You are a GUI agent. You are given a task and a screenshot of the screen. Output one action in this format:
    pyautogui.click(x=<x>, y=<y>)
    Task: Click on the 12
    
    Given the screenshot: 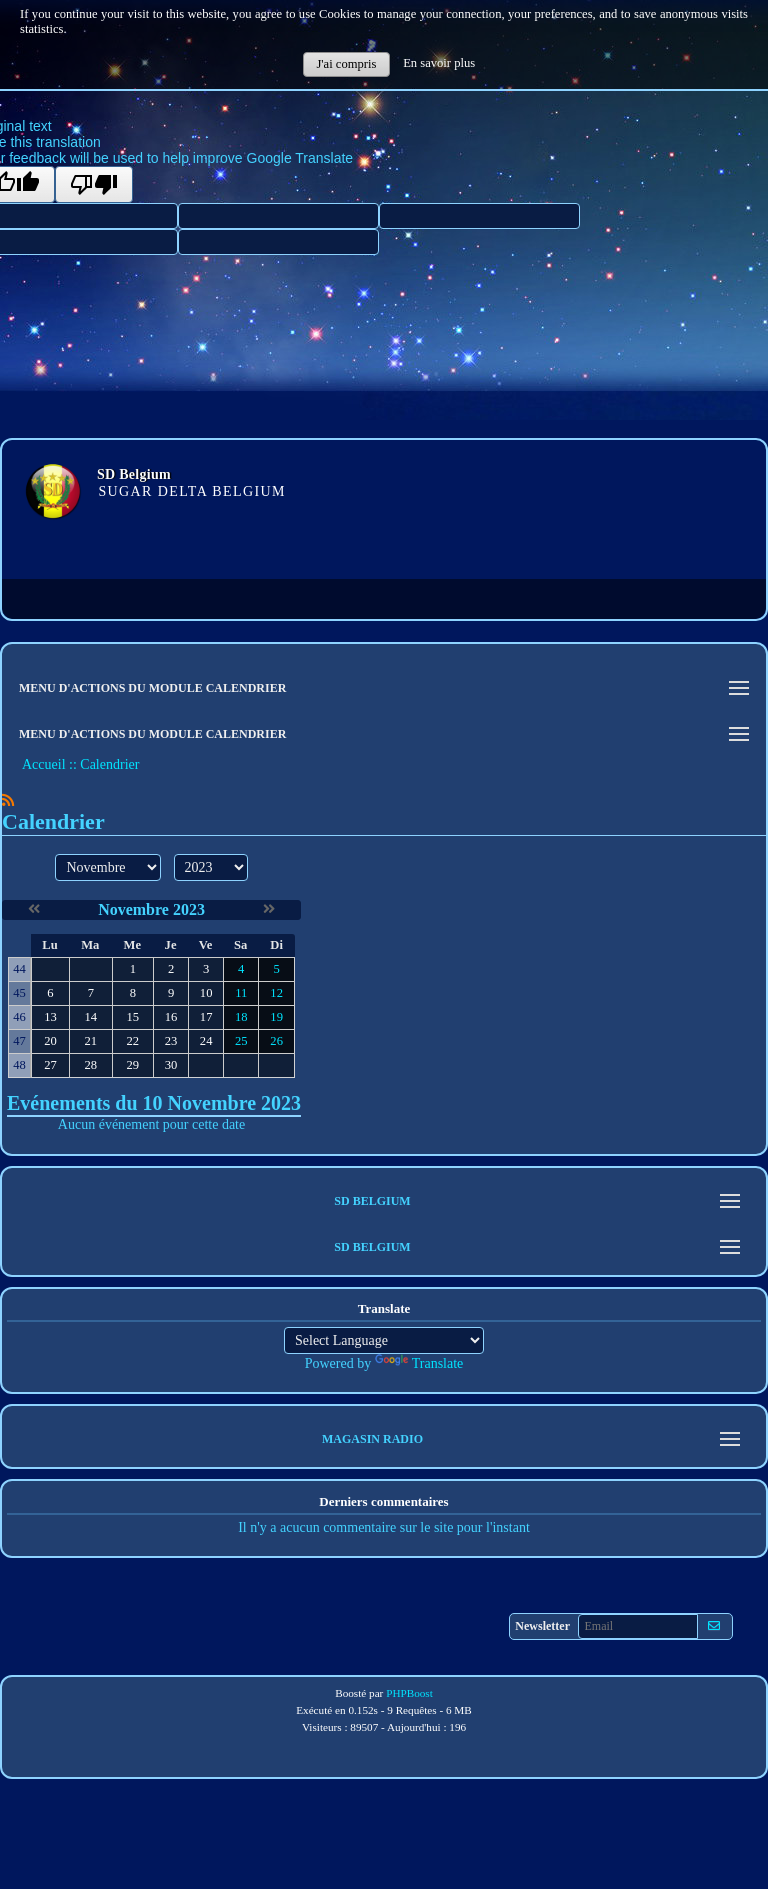 What is the action you would take?
    pyautogui.click(x=276, y=993)
    